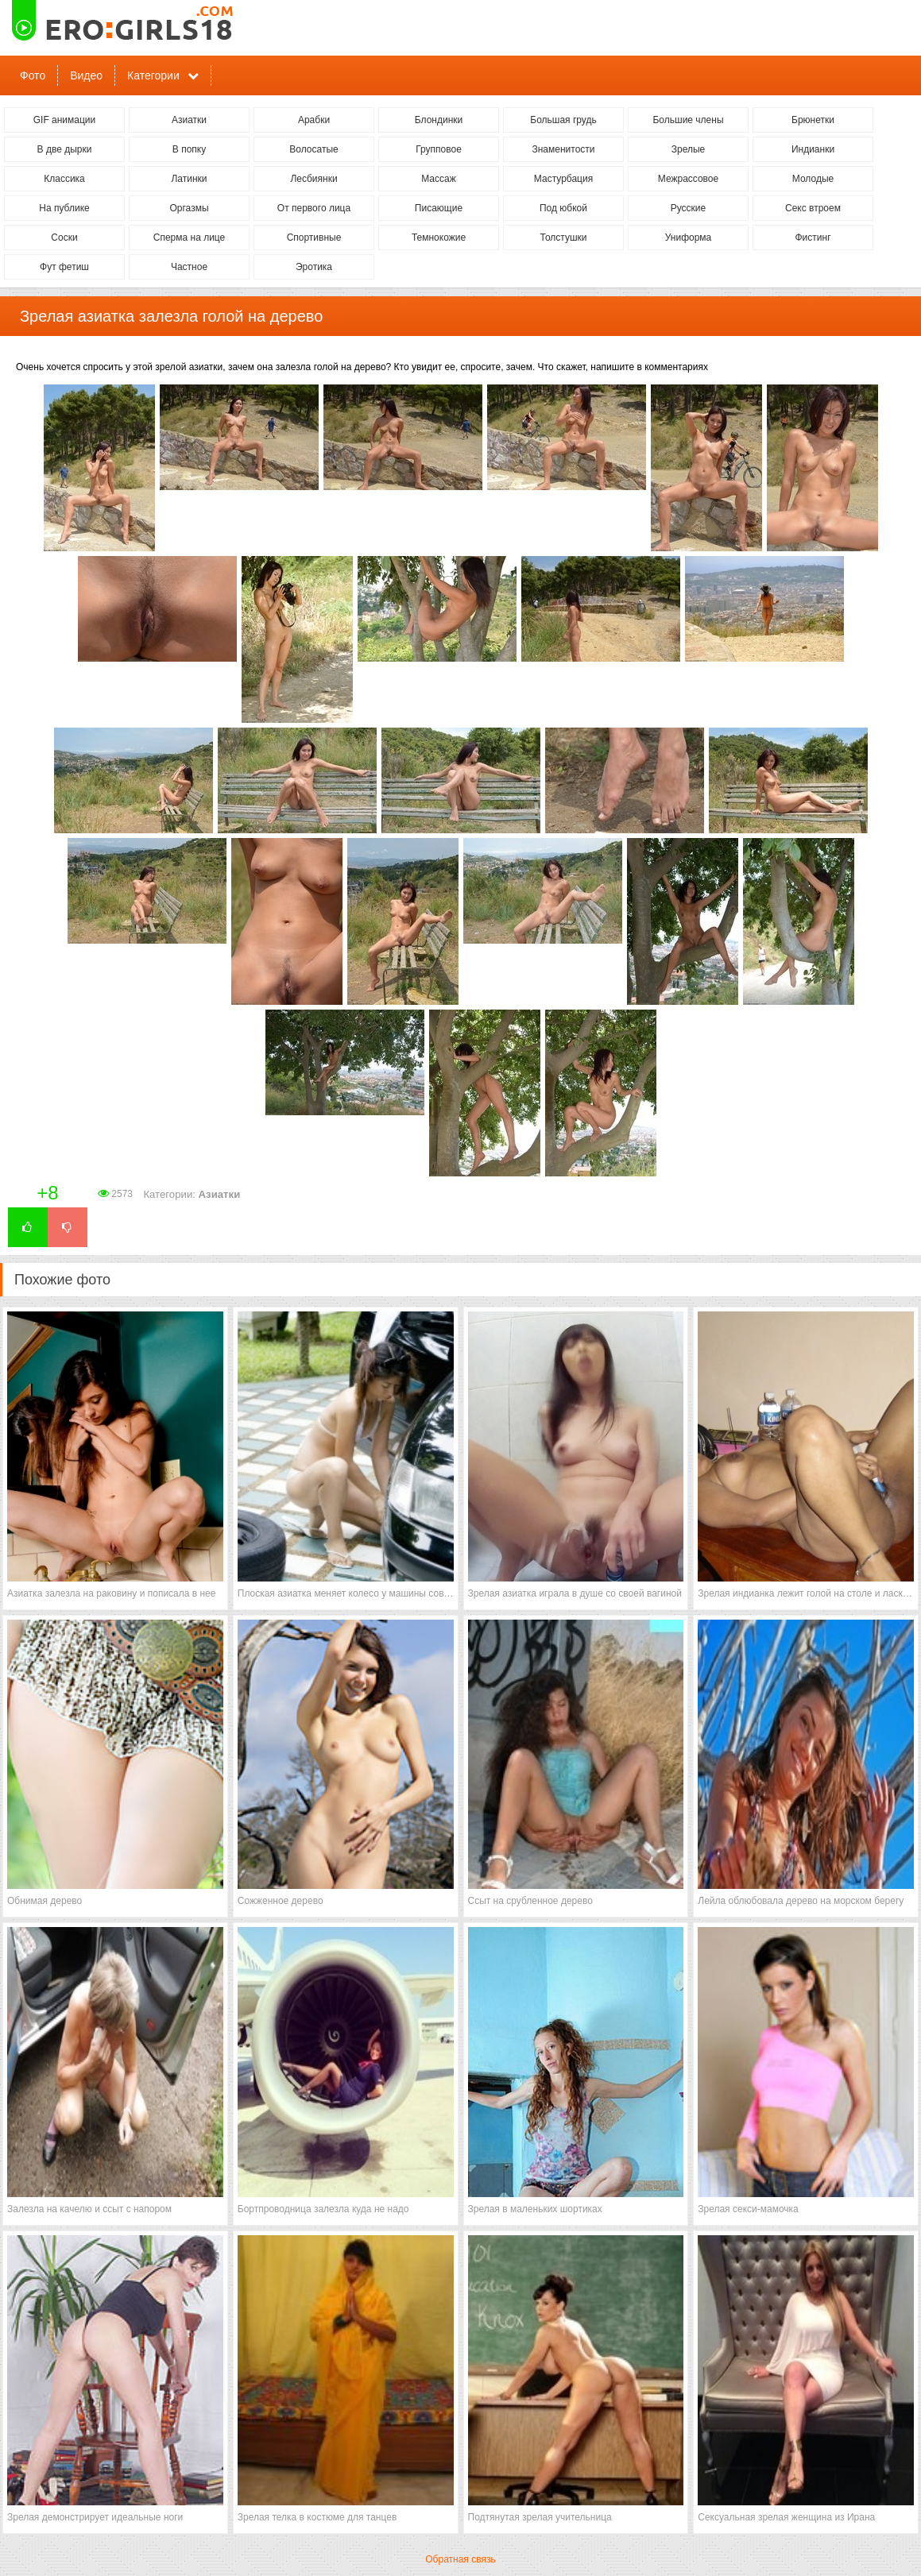 This screenshot has height=2576, width=921. What do you see at coordinates (812, 120) in the screenshot?
I see `Брюнетки` at bounding box center [812, 120].